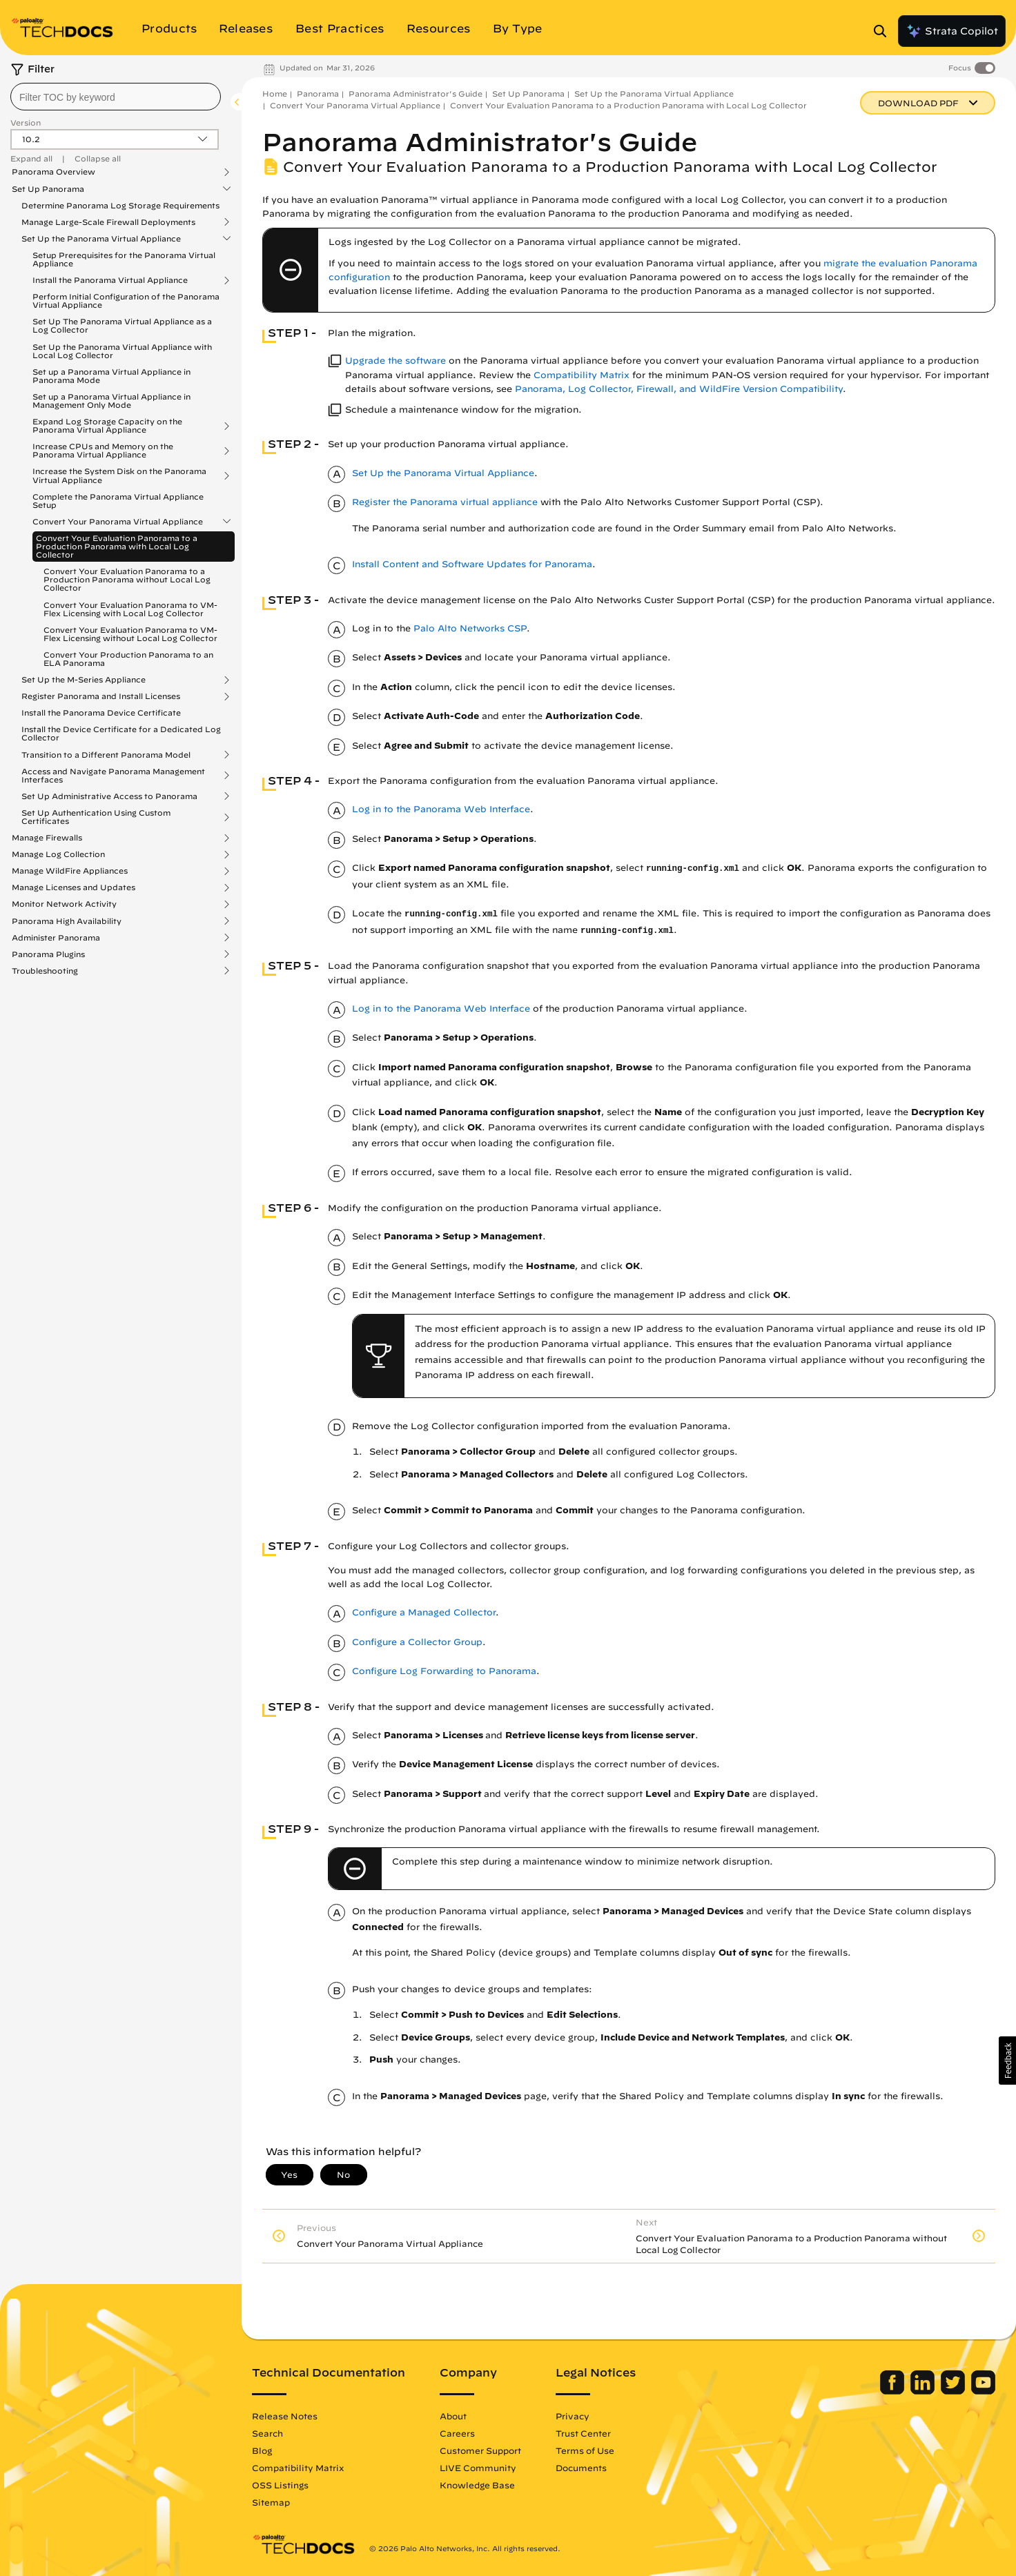 This screenshot has width=1016, height=2576. Describe the element at coordinates (83, 680) in the screenshot. I see `Set Up the M-Series Appliance` at that location.